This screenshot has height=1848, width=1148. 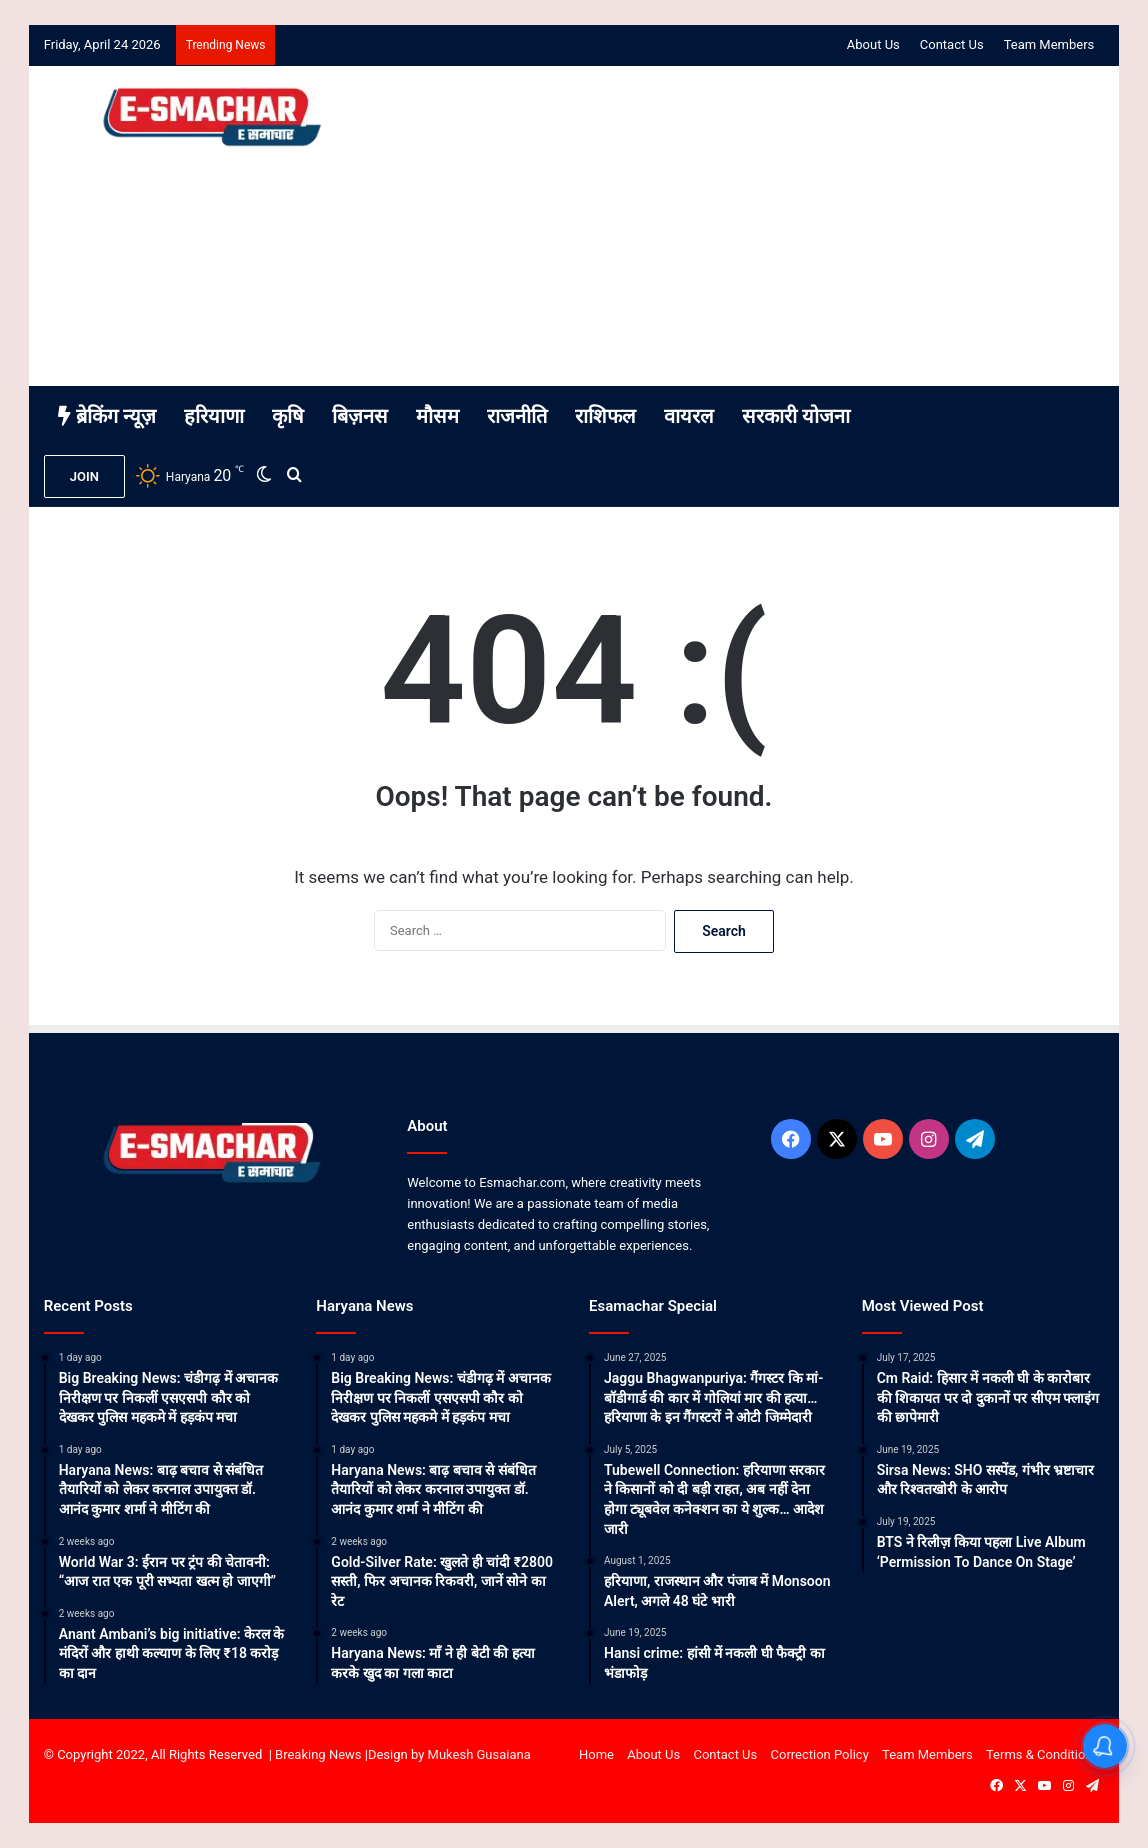 I want to click on हरियाणा, so click(x=214, y=416).